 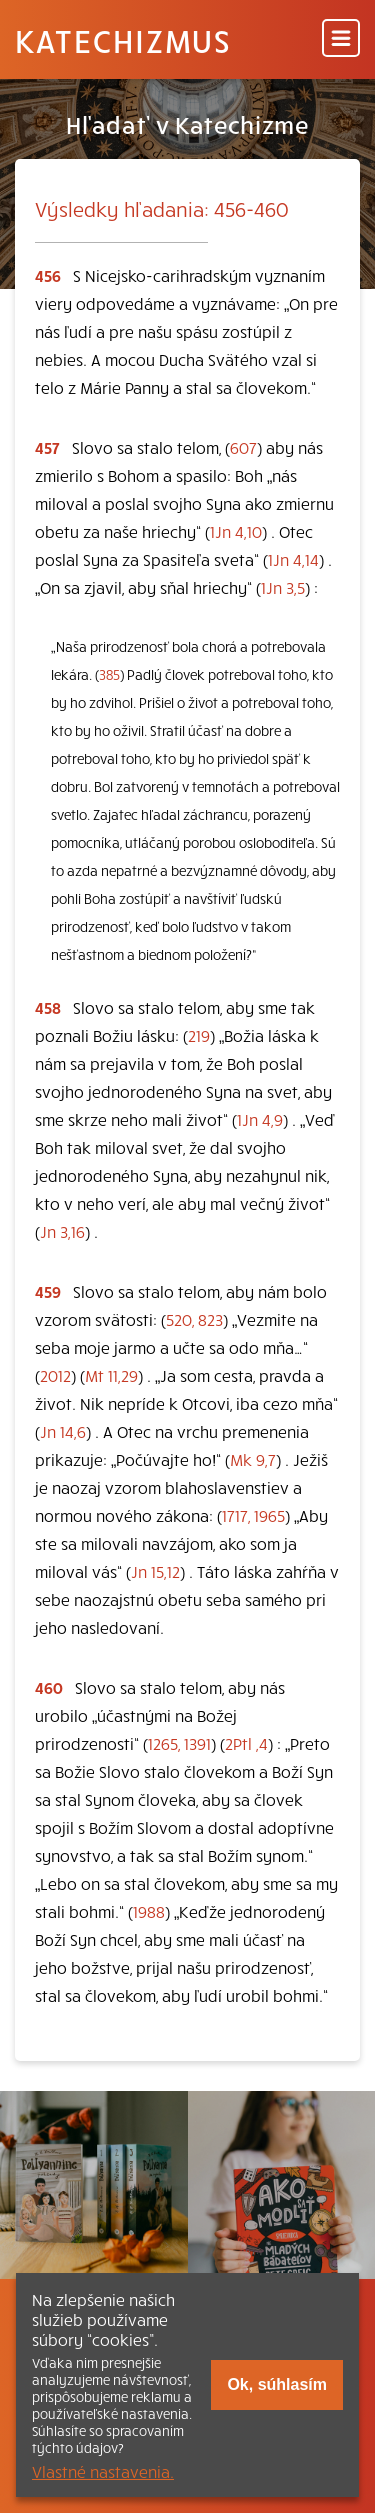 I want to click on 1988, so click(x=149, y=1911).